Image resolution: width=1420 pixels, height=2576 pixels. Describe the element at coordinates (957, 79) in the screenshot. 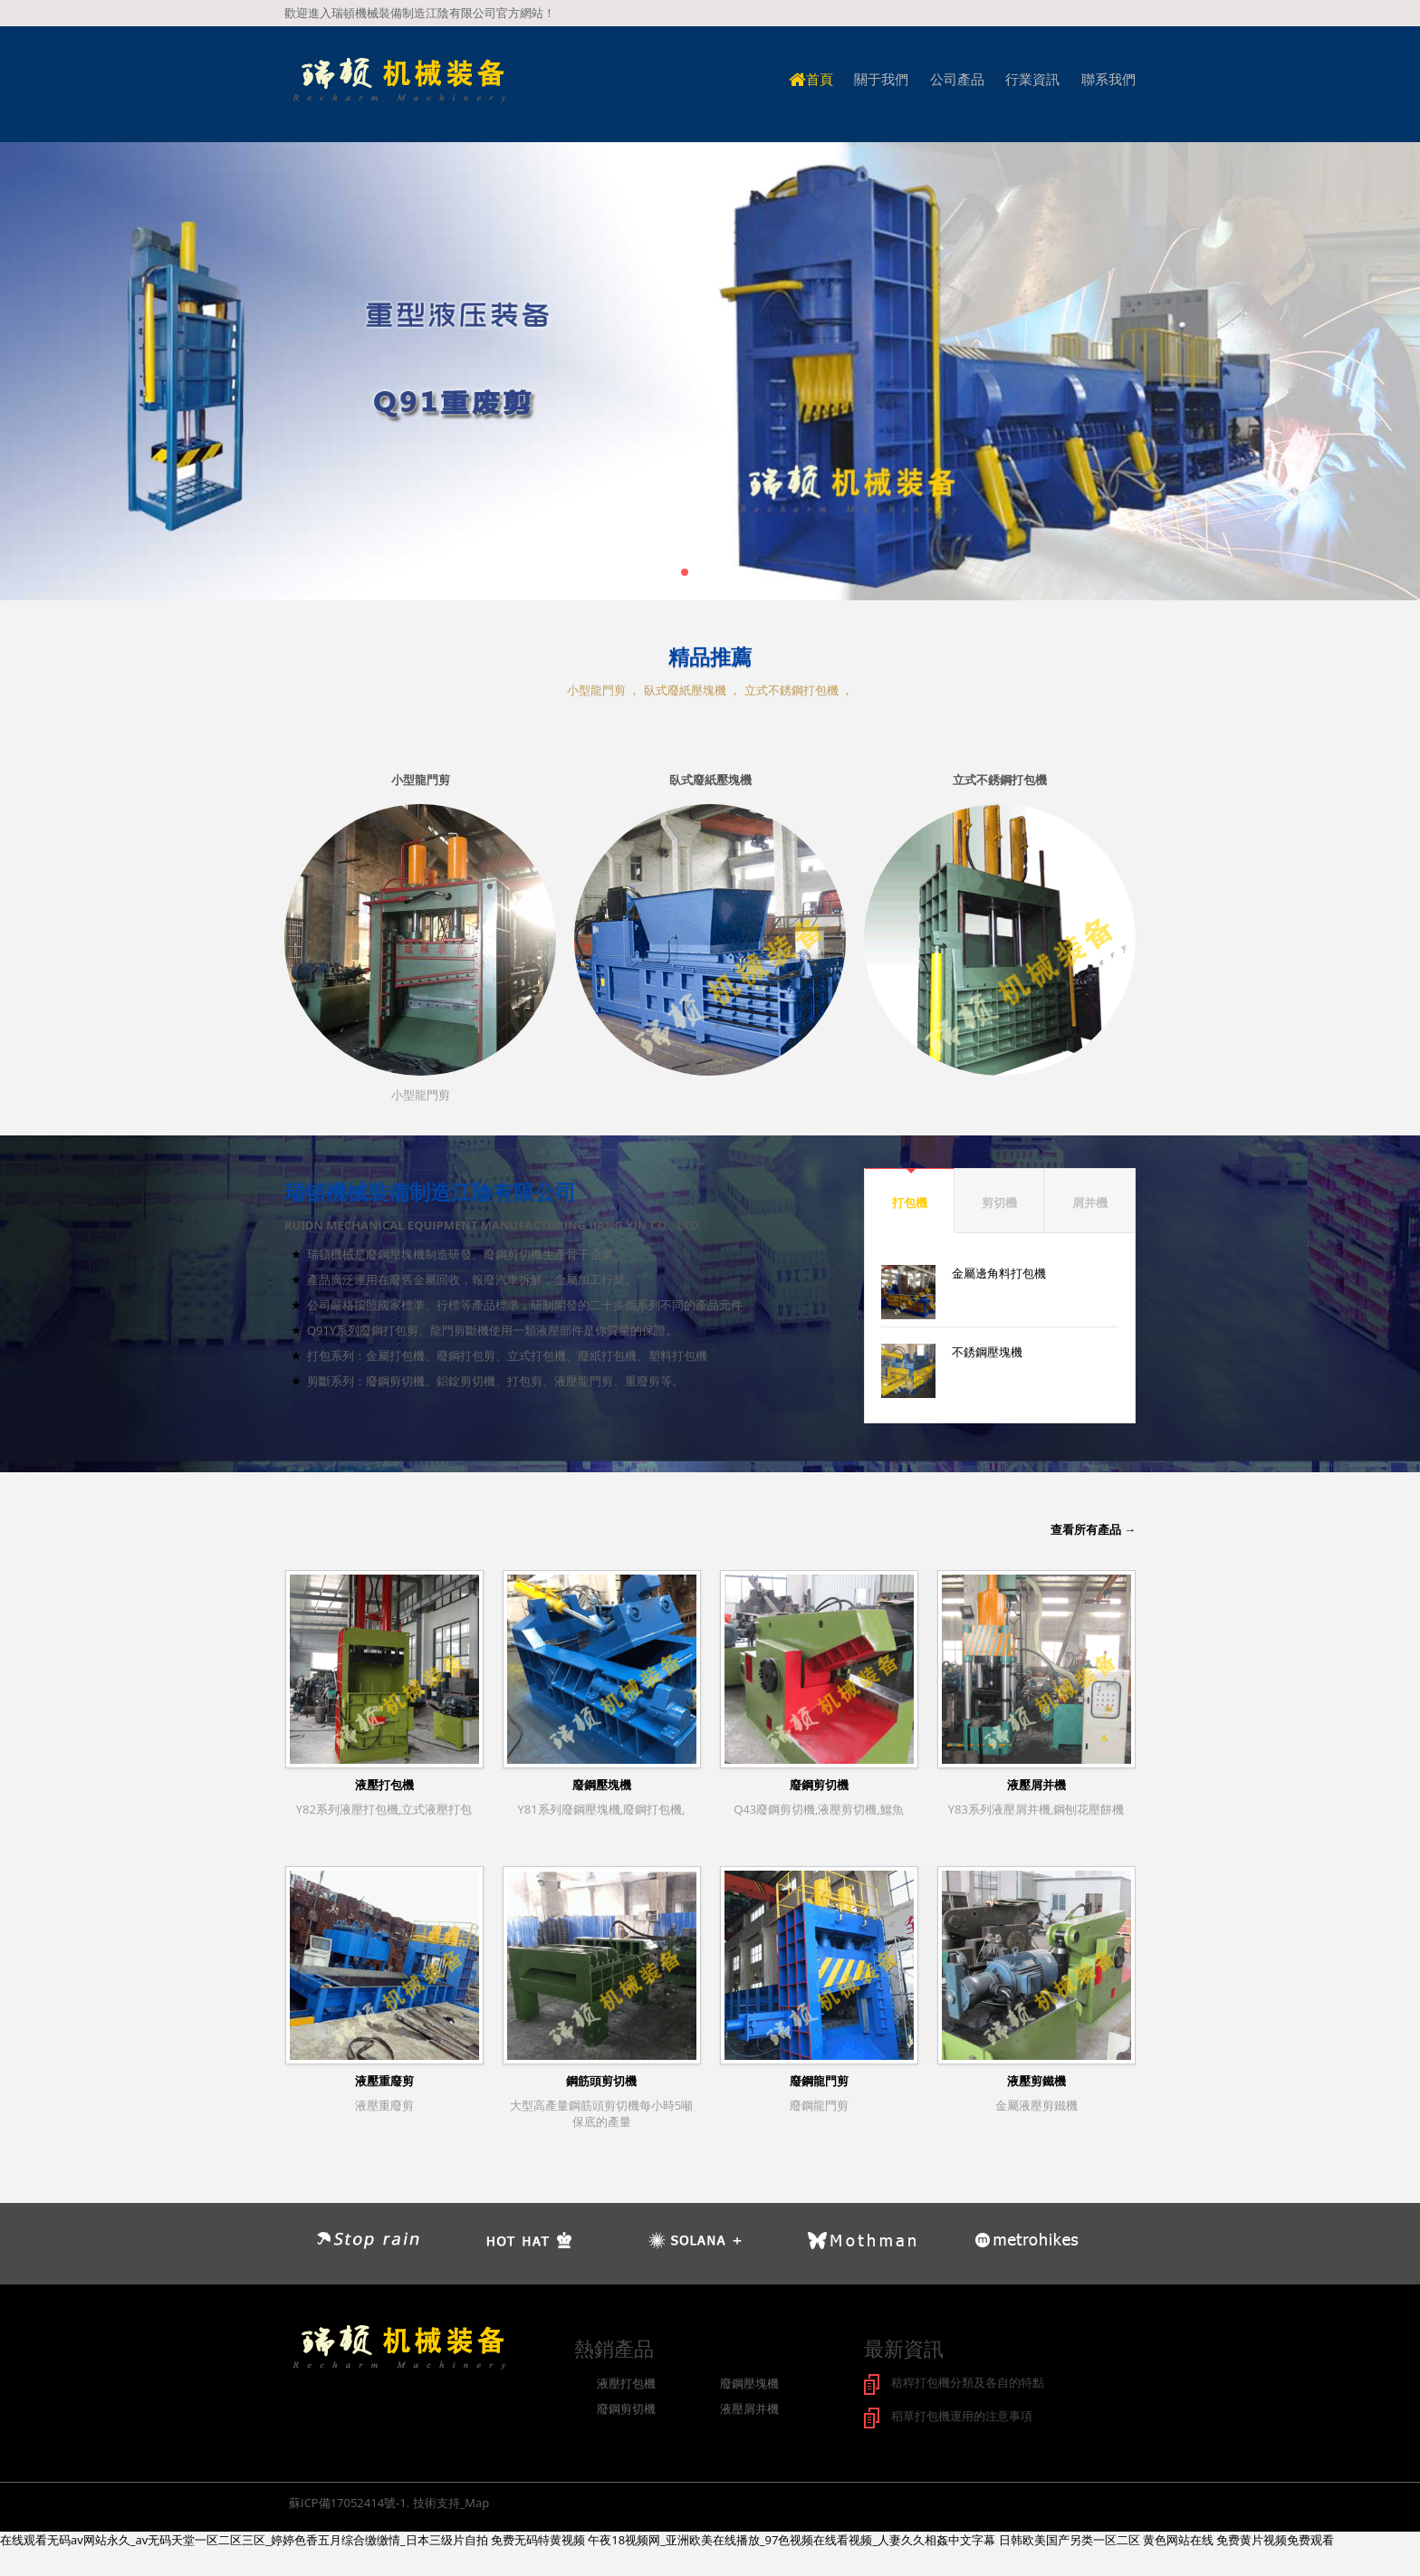

I see `公司產品` at that location.